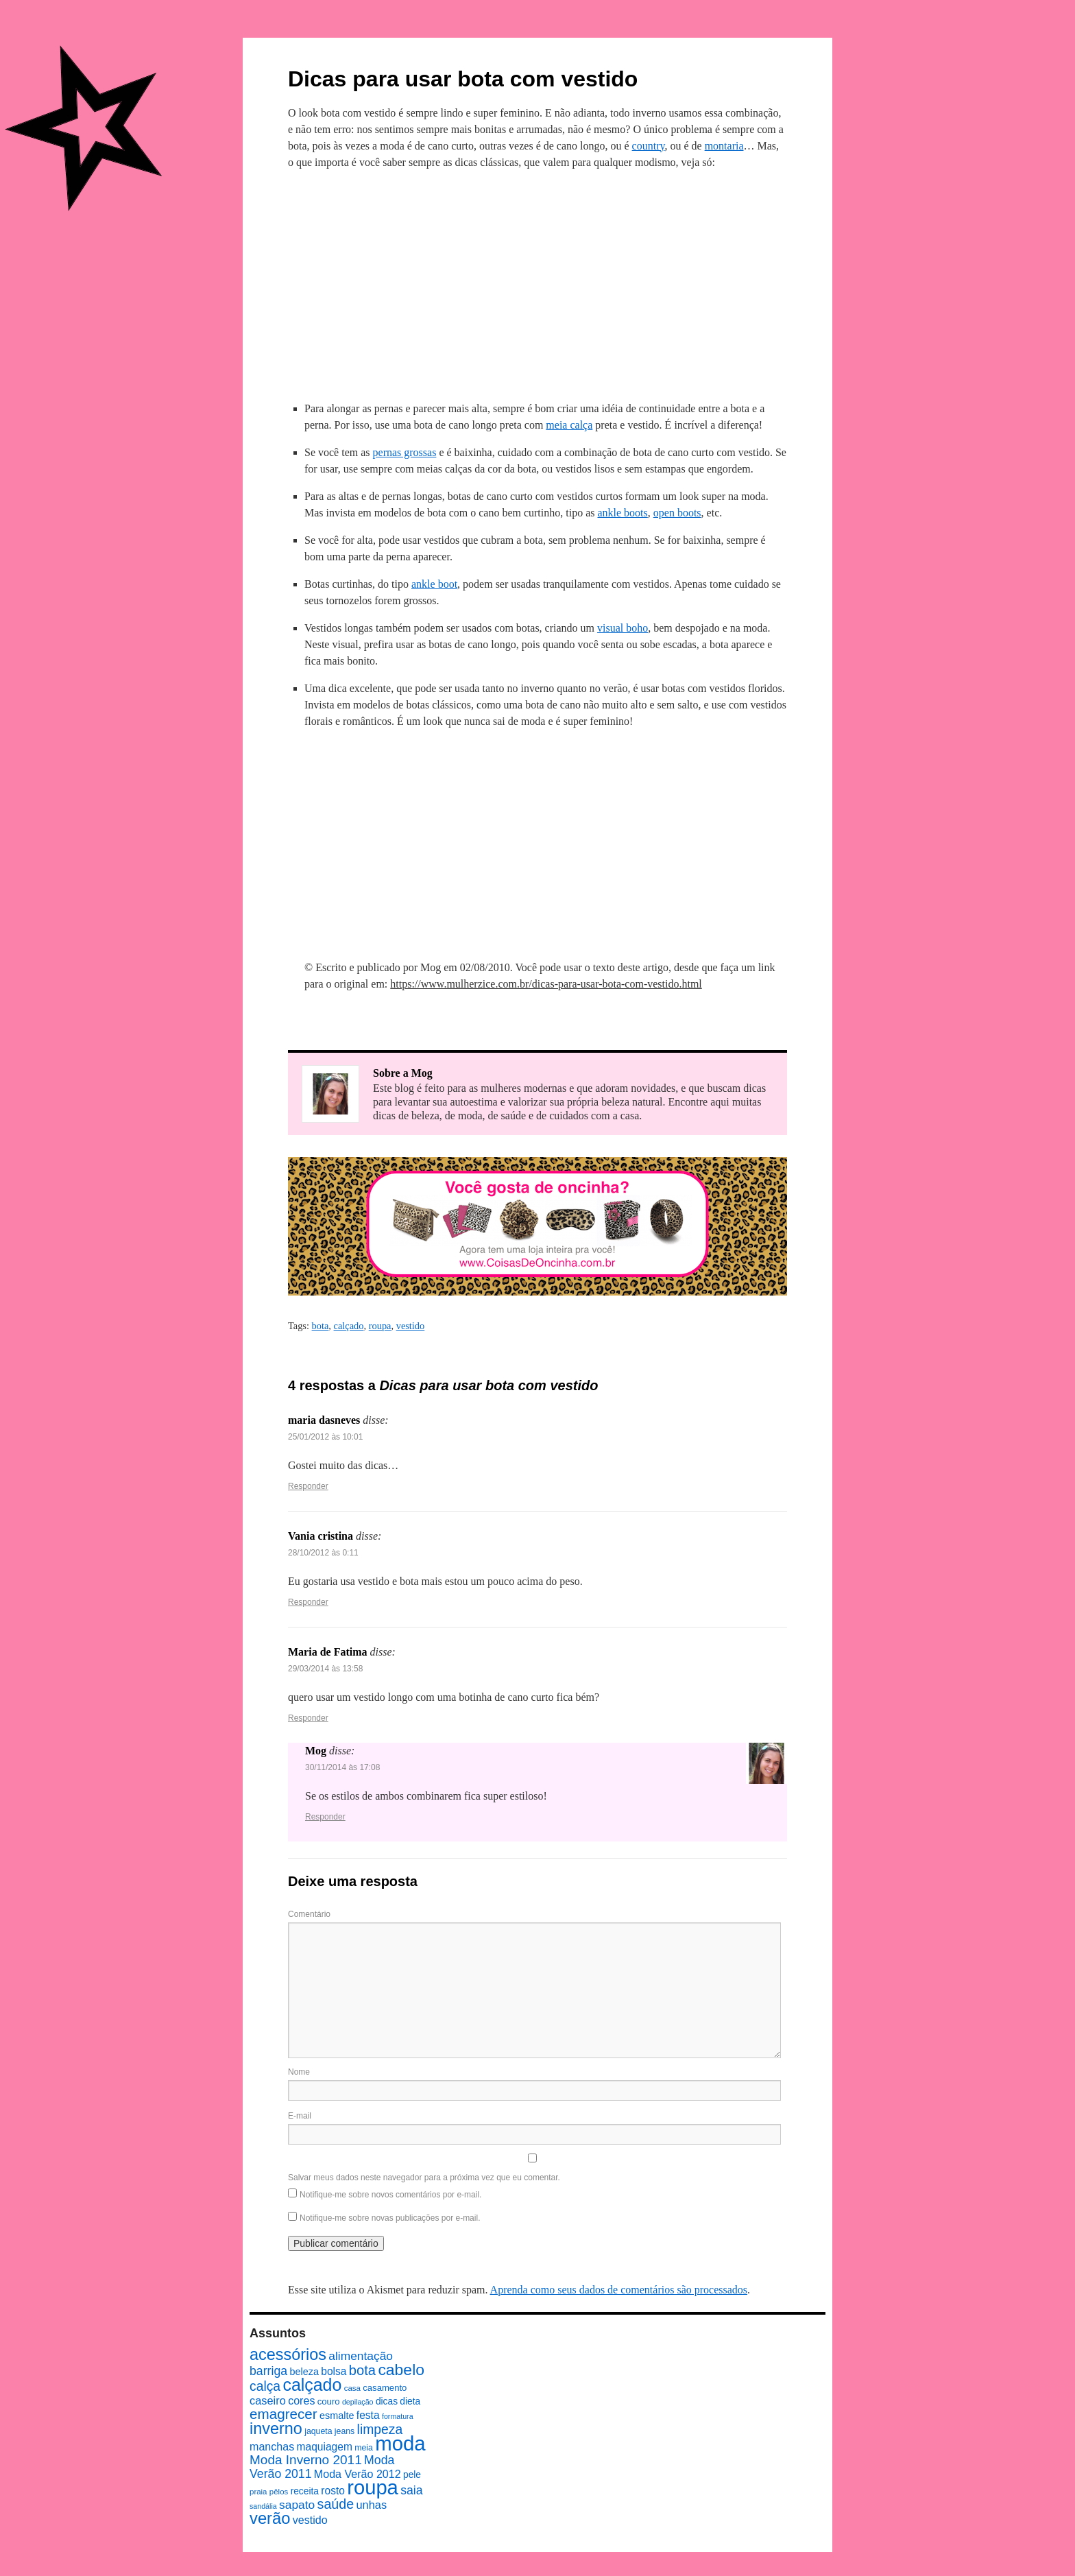 The height and width of the screenshot is (2576, 1075). Describe the element at coordinates (308, 1486) in the screenshot. I see `Responder [Responder para maria dasneves]` at that location.